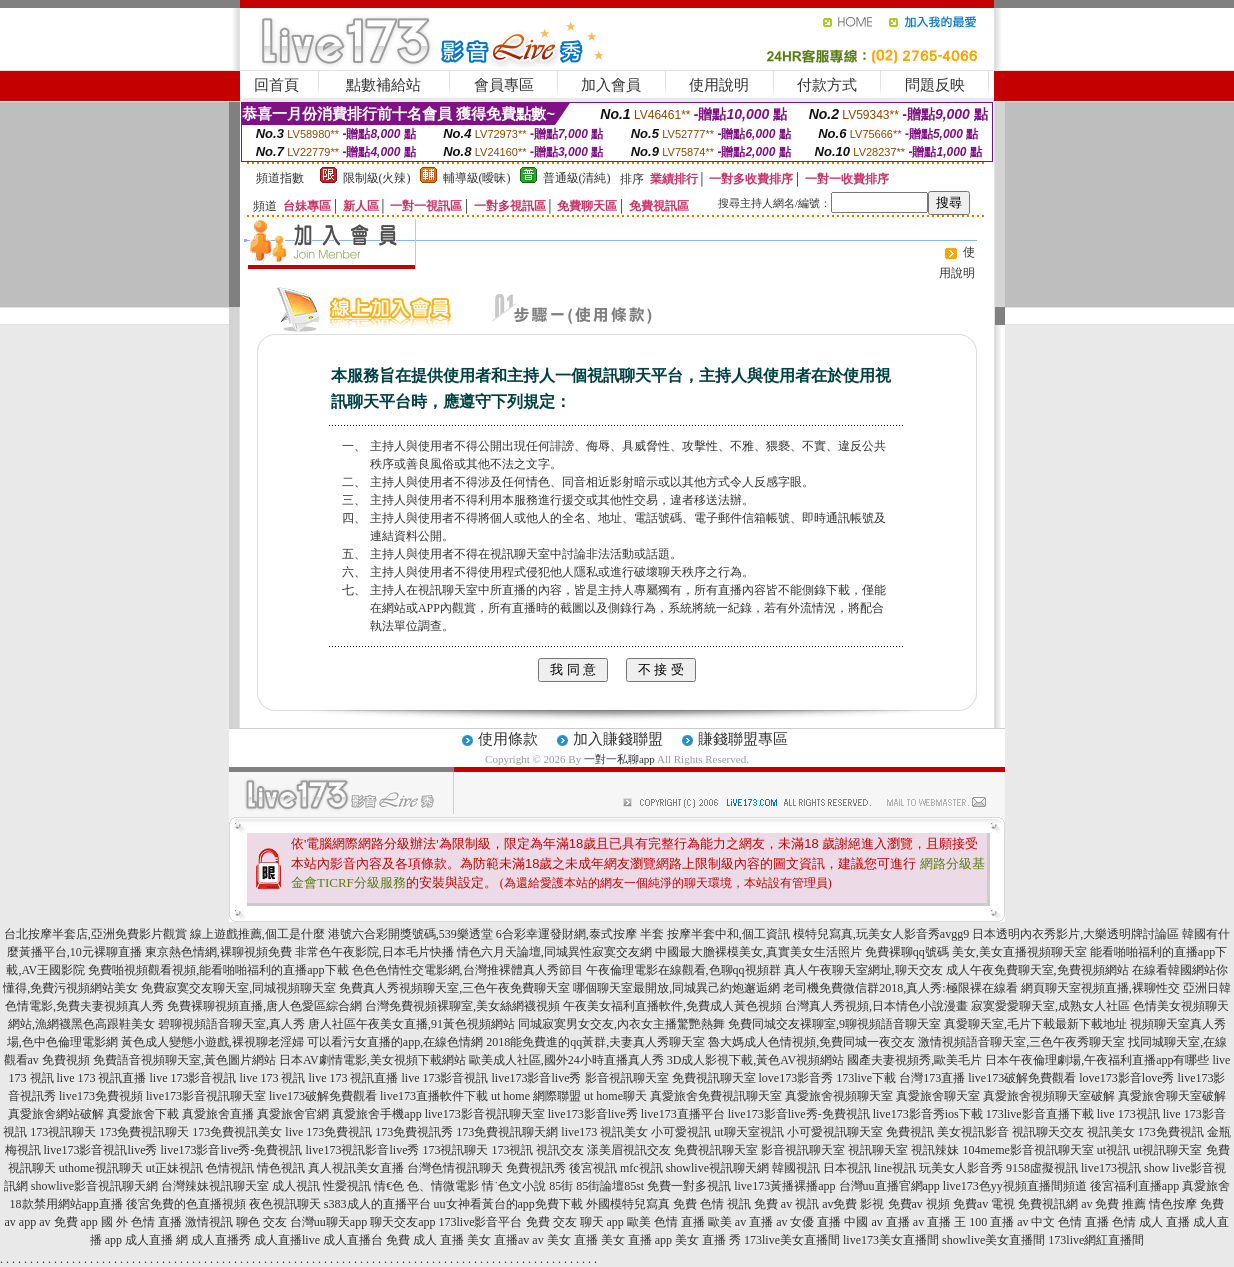  What do you see at coordinates (281, 1168) in the screenshot?
I see `情色視訊` at bounding box center [281, 1168].